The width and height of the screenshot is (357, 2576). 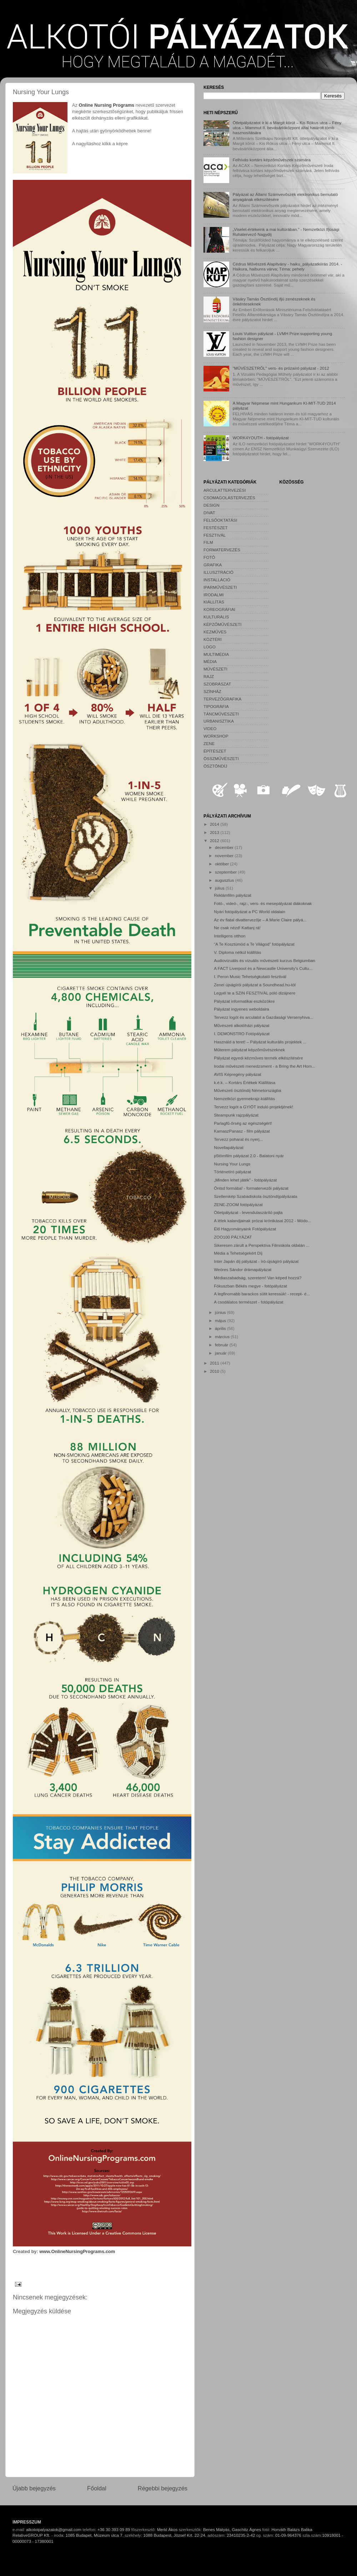 What do you see at coordinates (214, 535) in the screenshot?
I see `FESZTIVÁL` at bounding box center [214, 535].